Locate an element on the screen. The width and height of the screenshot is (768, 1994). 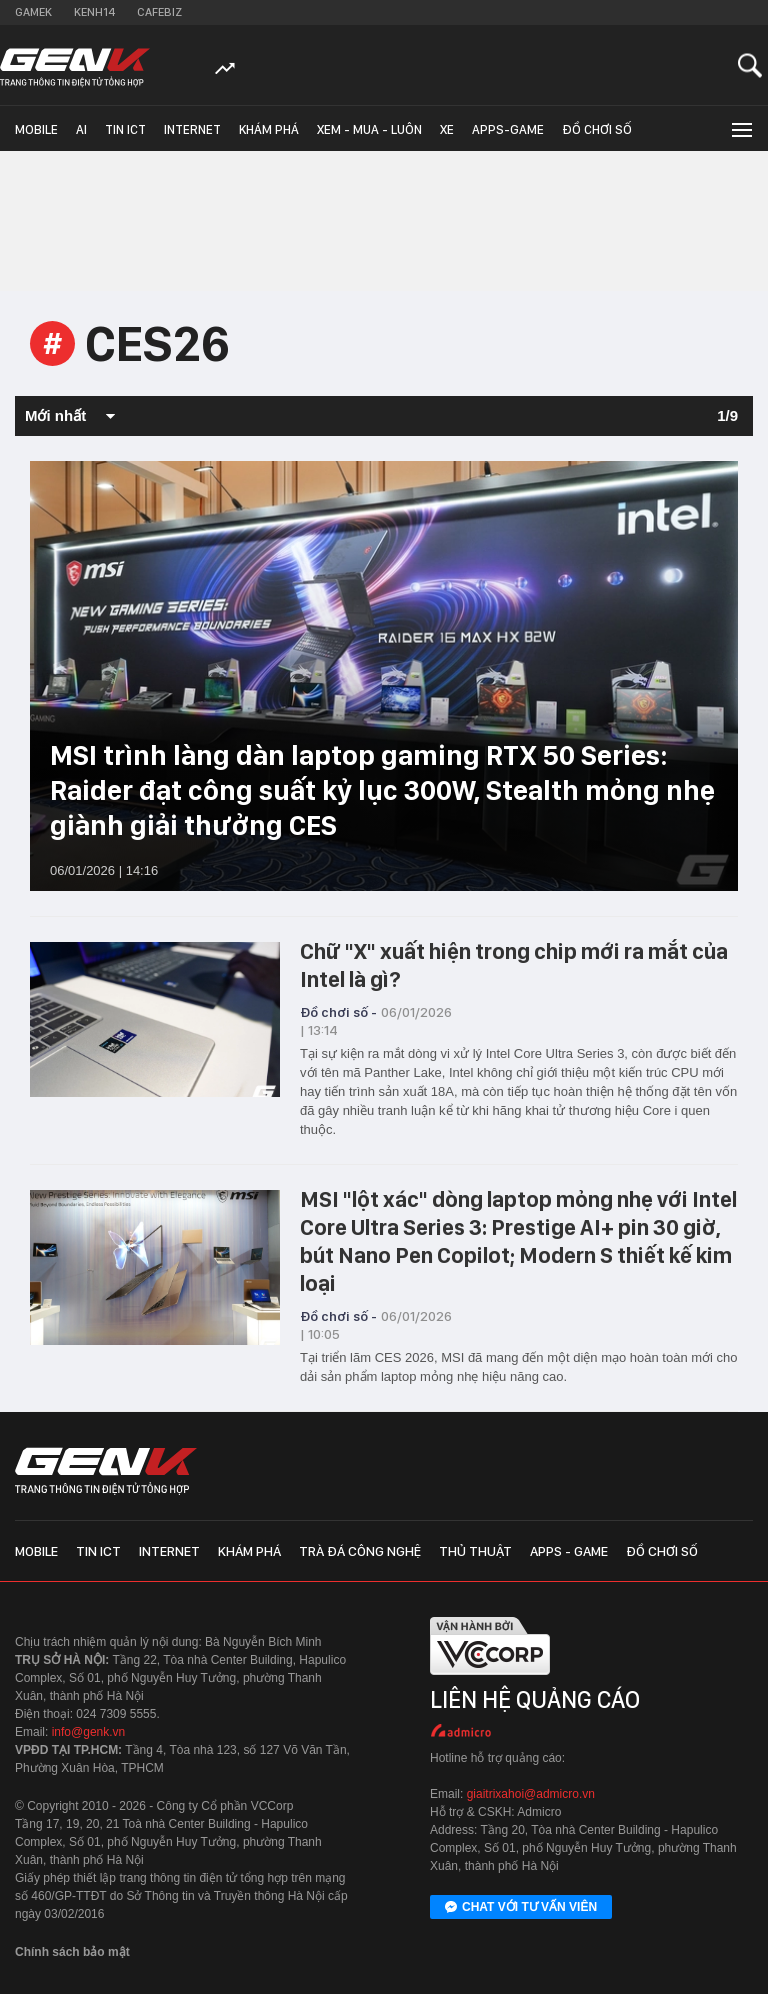
Chat với tư vấn viên is located at coordinates (521, 1908).